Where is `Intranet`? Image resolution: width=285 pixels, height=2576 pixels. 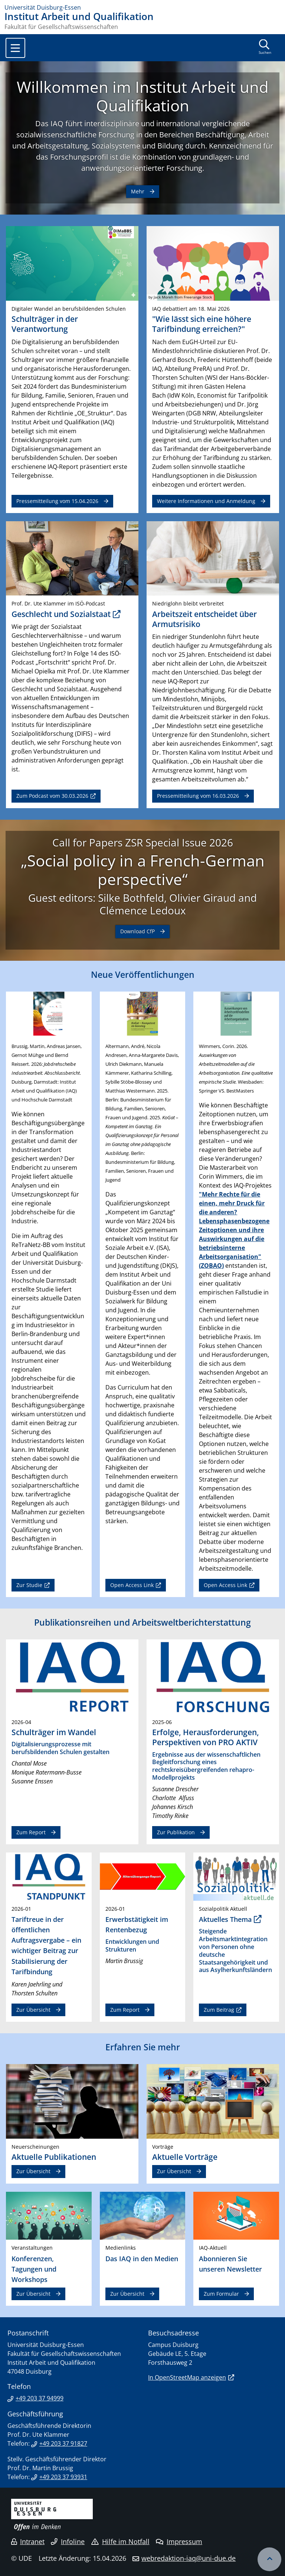
Intranet is located at coordinates (28, 2541).